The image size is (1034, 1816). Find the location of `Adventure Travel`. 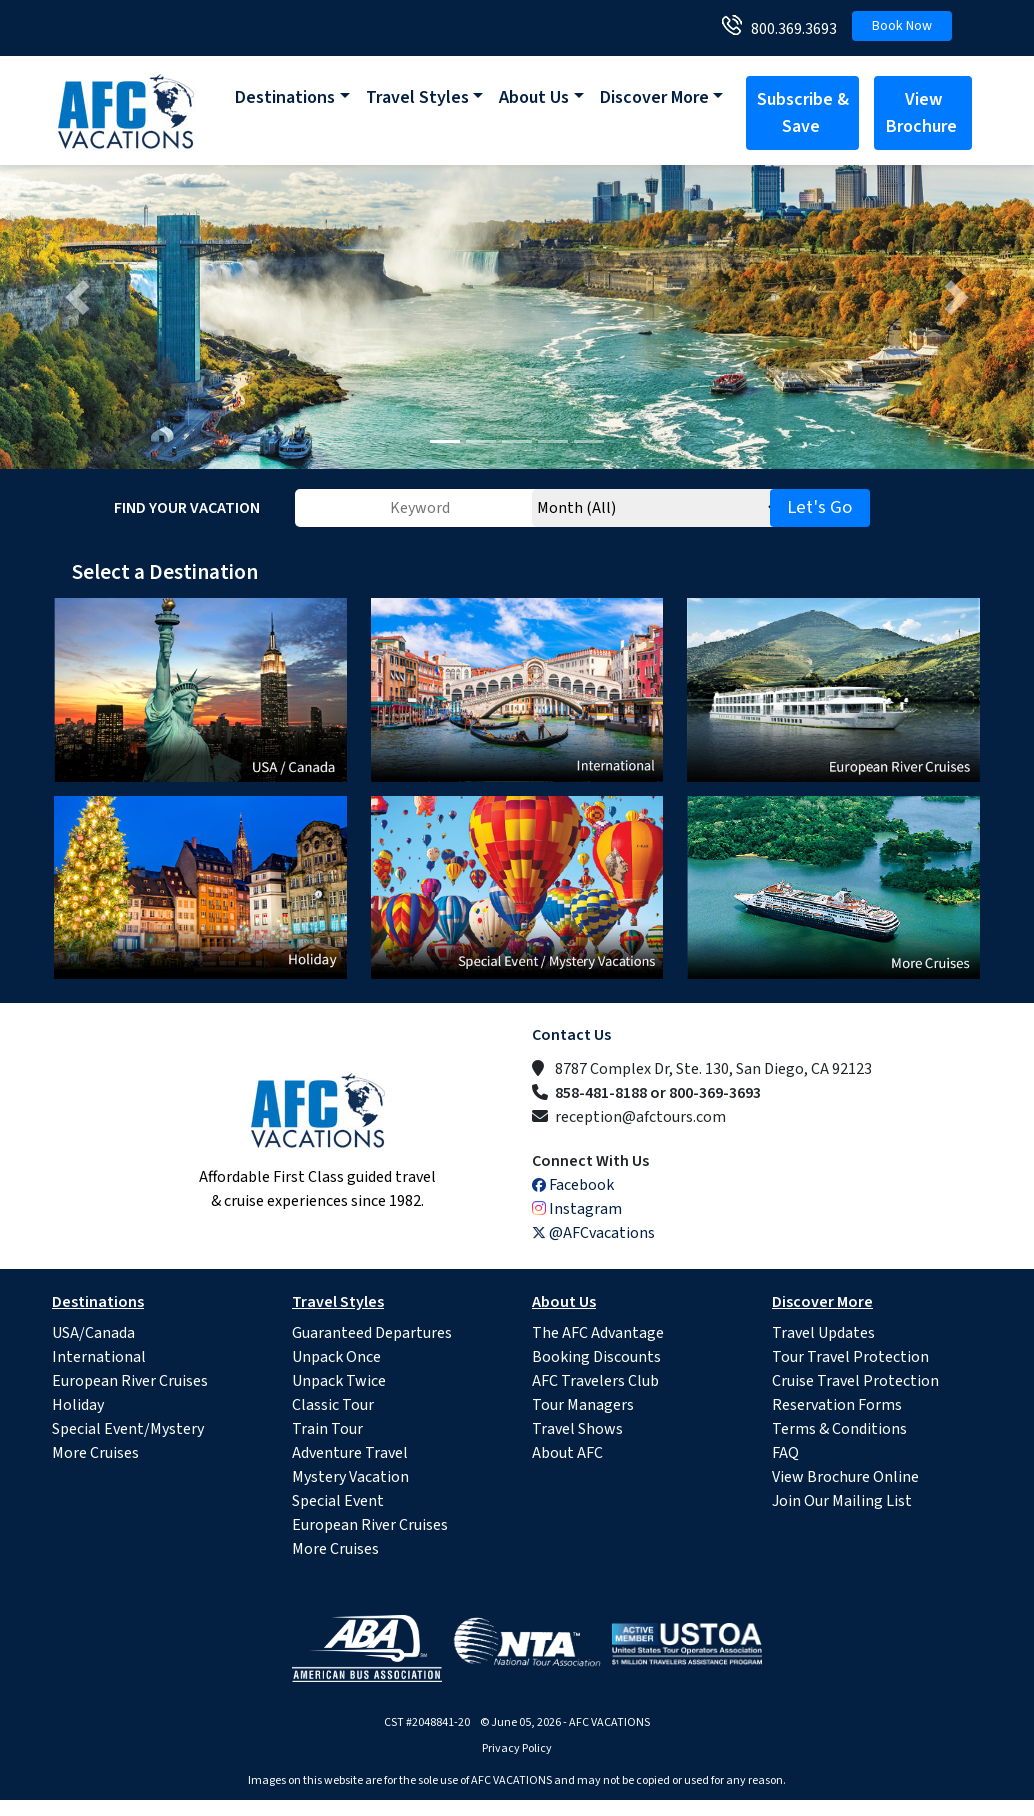

Adventure Travel is located at coordinates (350, 1453).